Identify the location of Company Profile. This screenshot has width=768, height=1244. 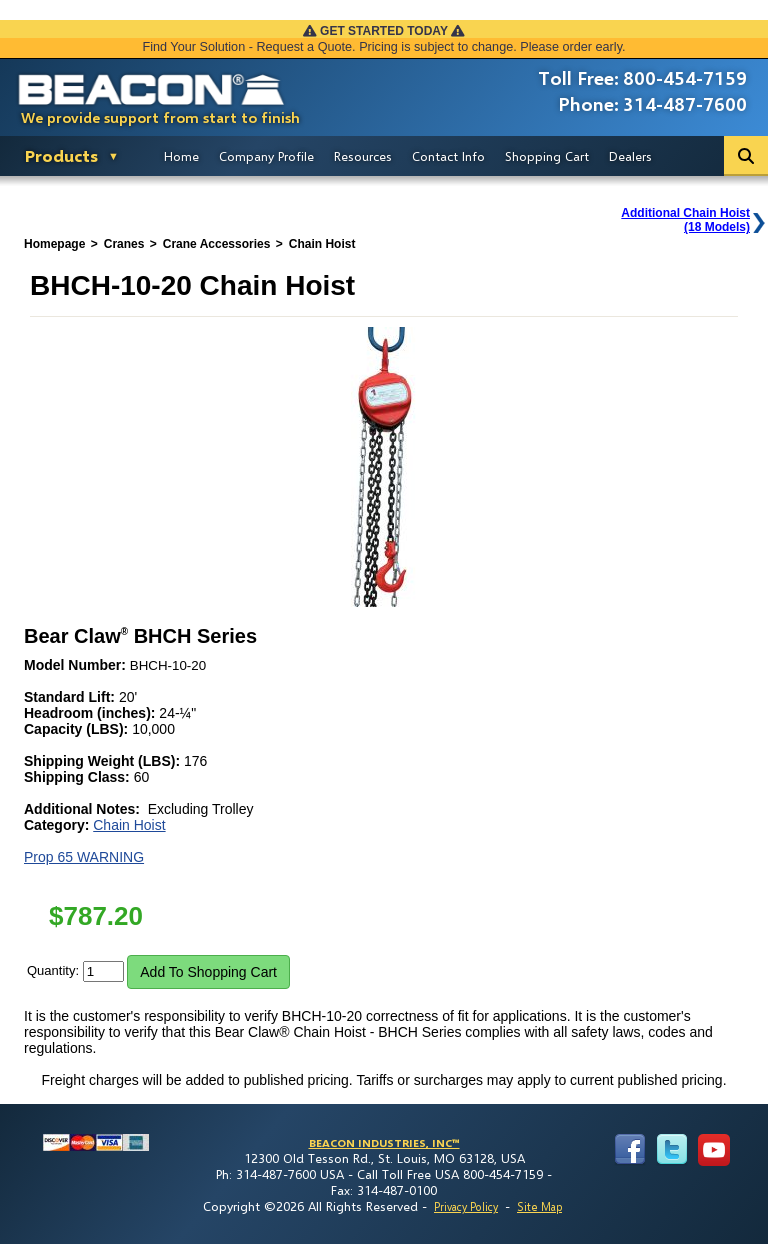
(266, 156).